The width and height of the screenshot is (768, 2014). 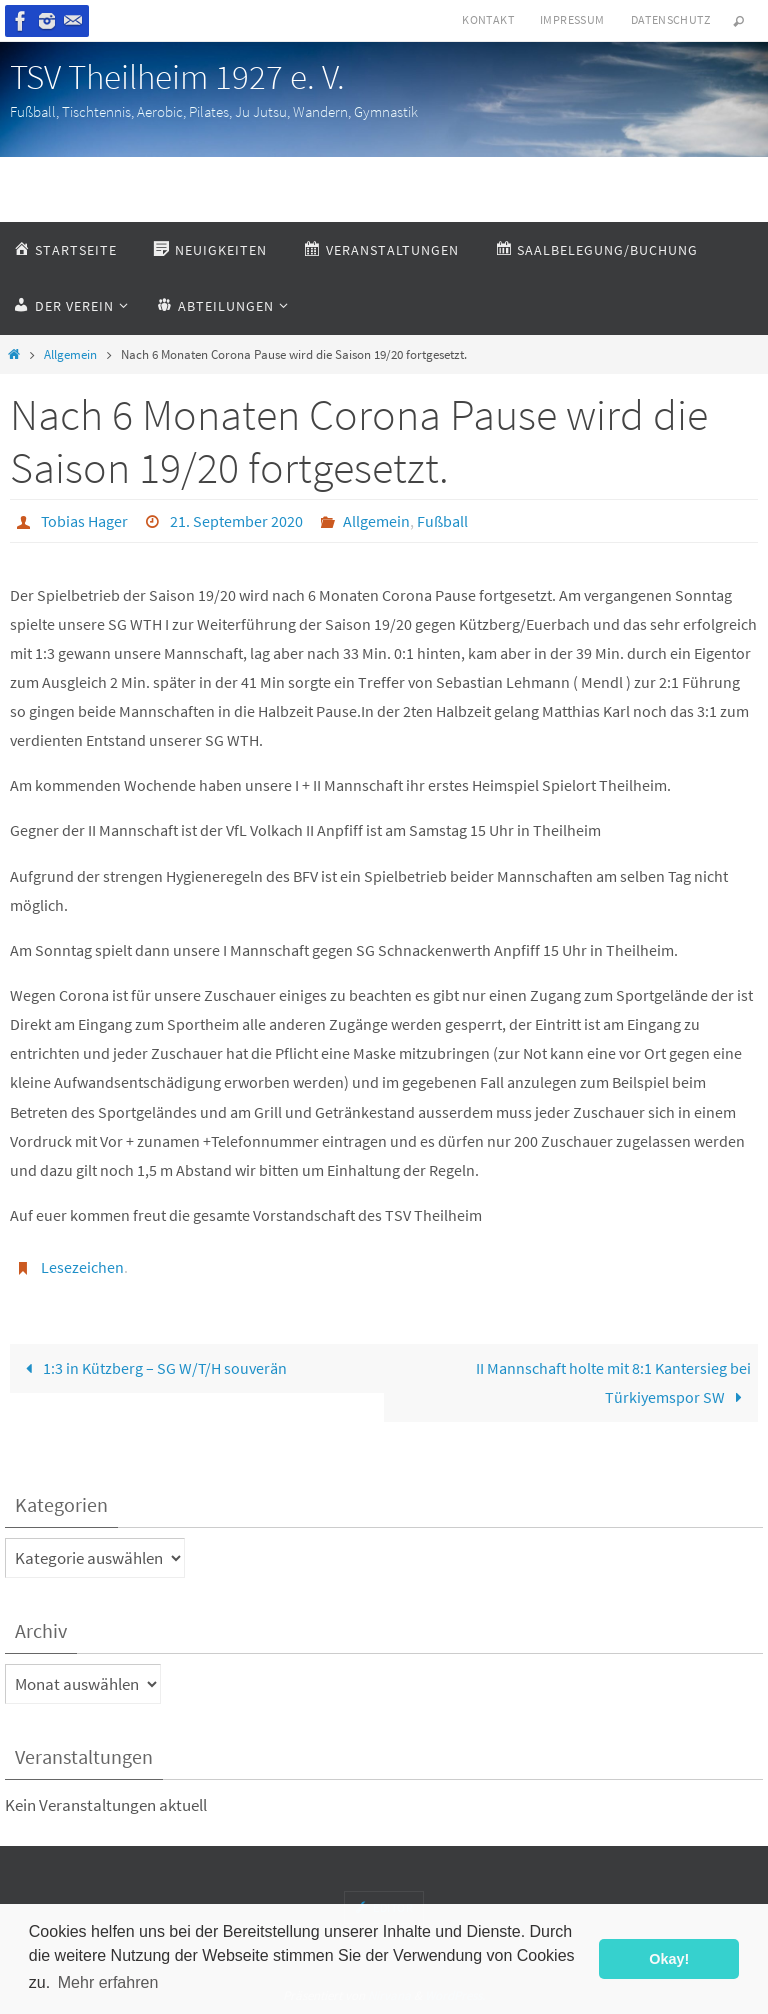 What do you see at coordinates (70, 354) in the screenshot?
I see `Allgemein` at bounding box center [70, 354].